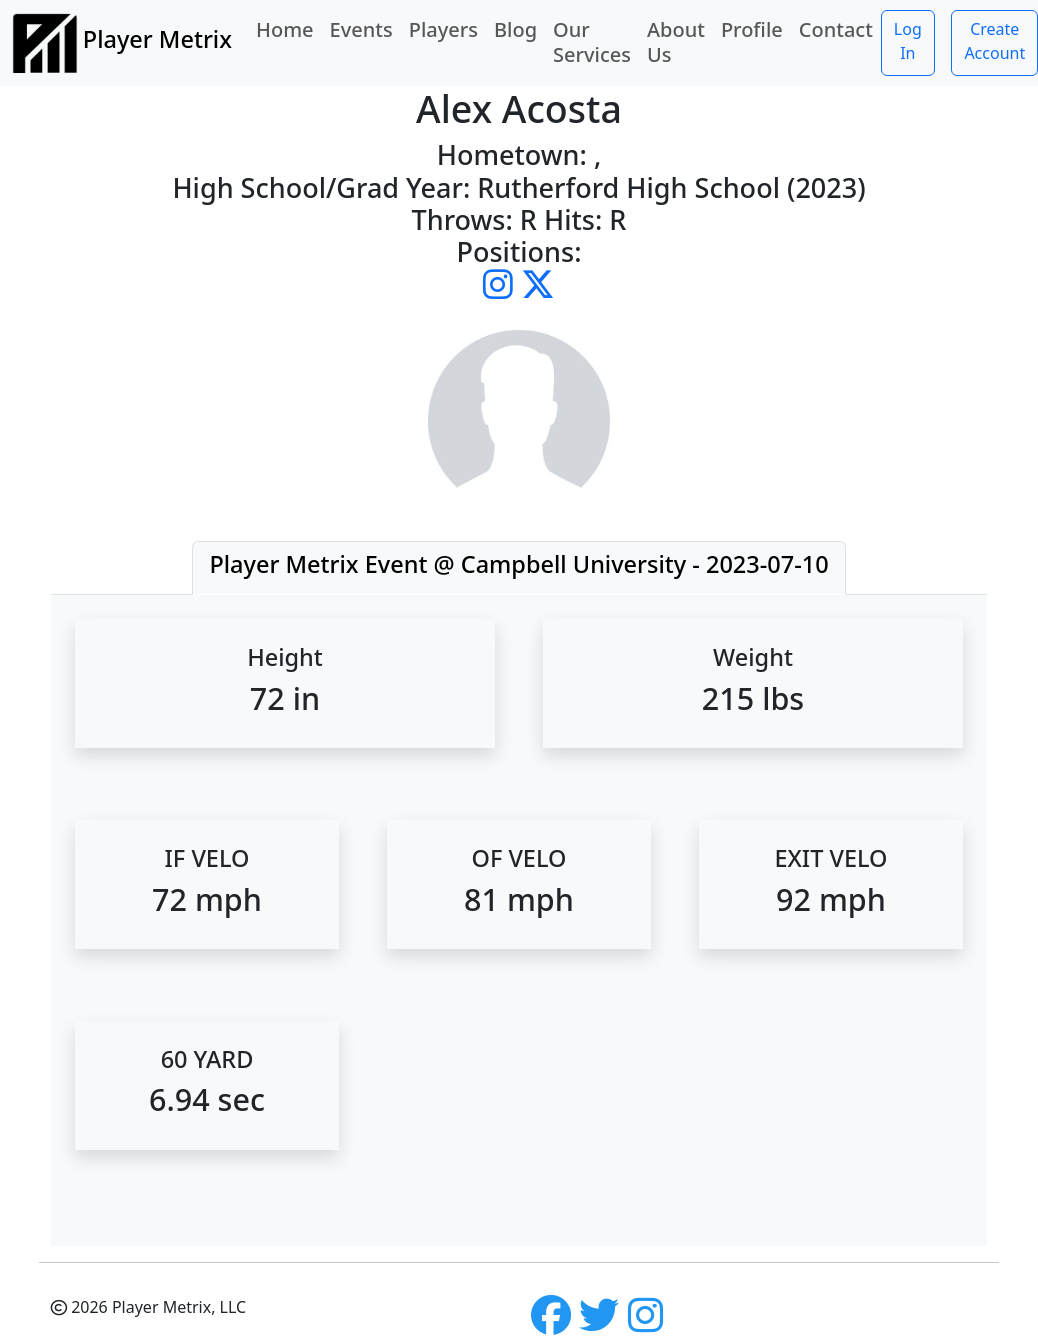 The height and width of the screenshot is (1343, 1038). I want to click on [tab], so click(518, 568).